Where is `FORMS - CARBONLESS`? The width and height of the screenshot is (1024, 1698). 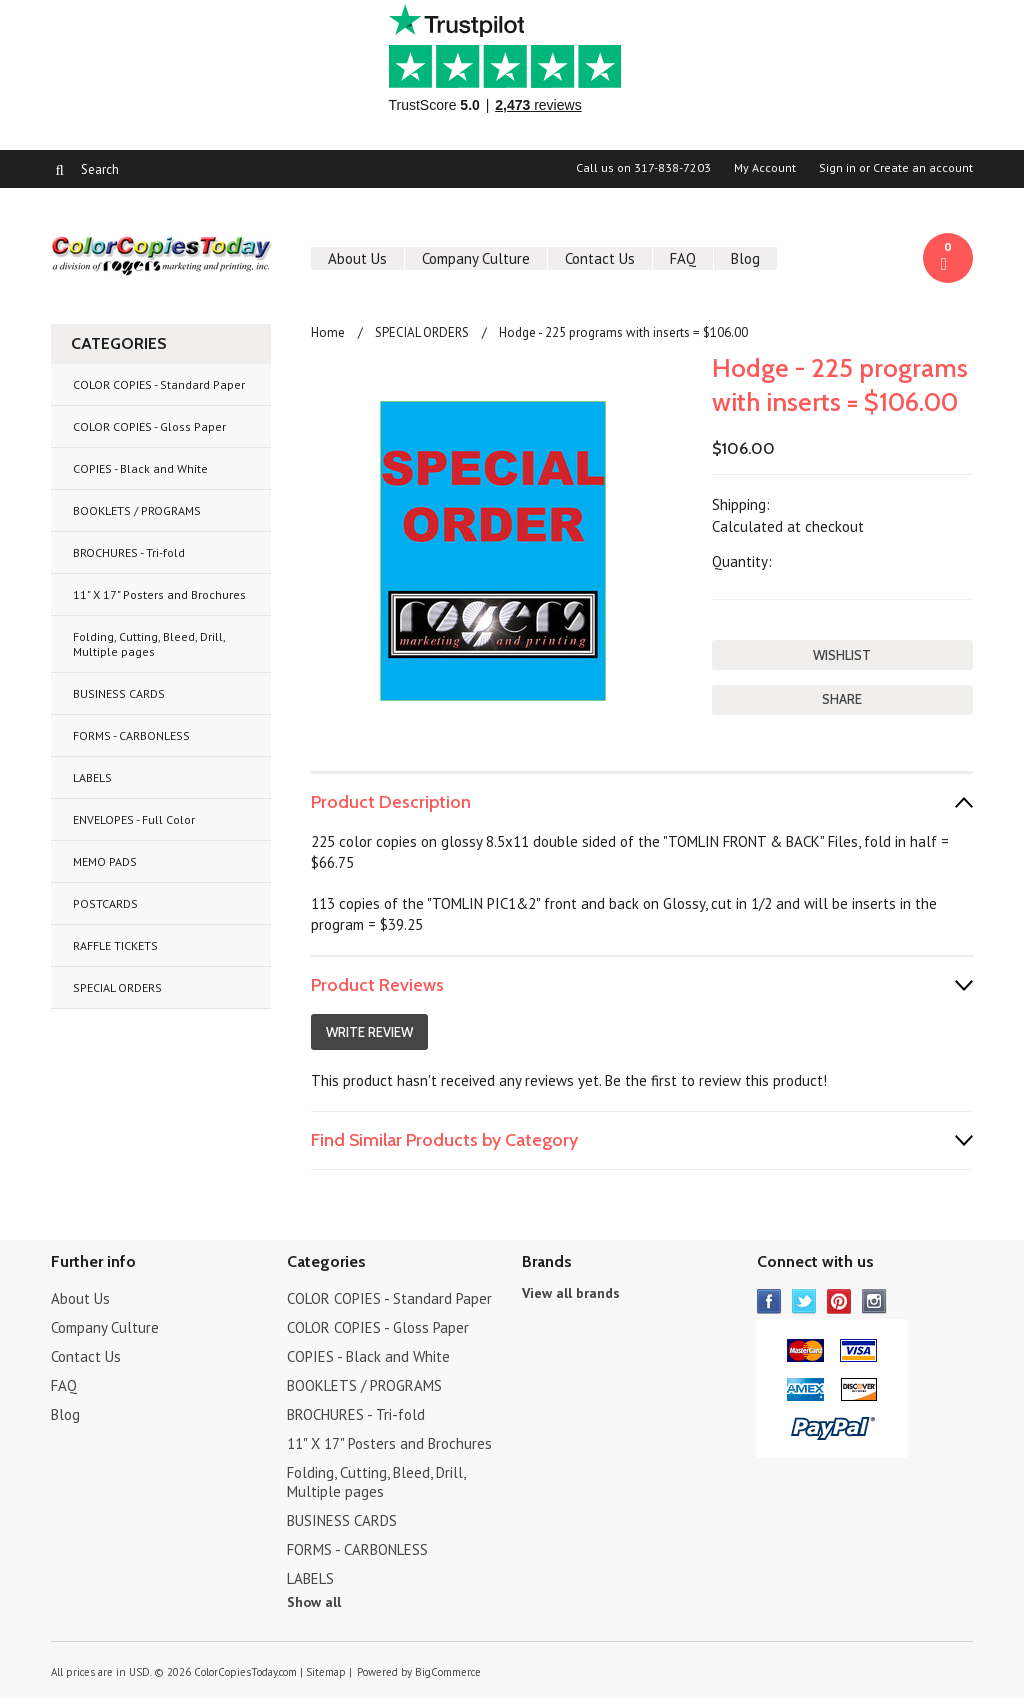 FORMS - CARBONLESS is located at coordinates (131, 735).